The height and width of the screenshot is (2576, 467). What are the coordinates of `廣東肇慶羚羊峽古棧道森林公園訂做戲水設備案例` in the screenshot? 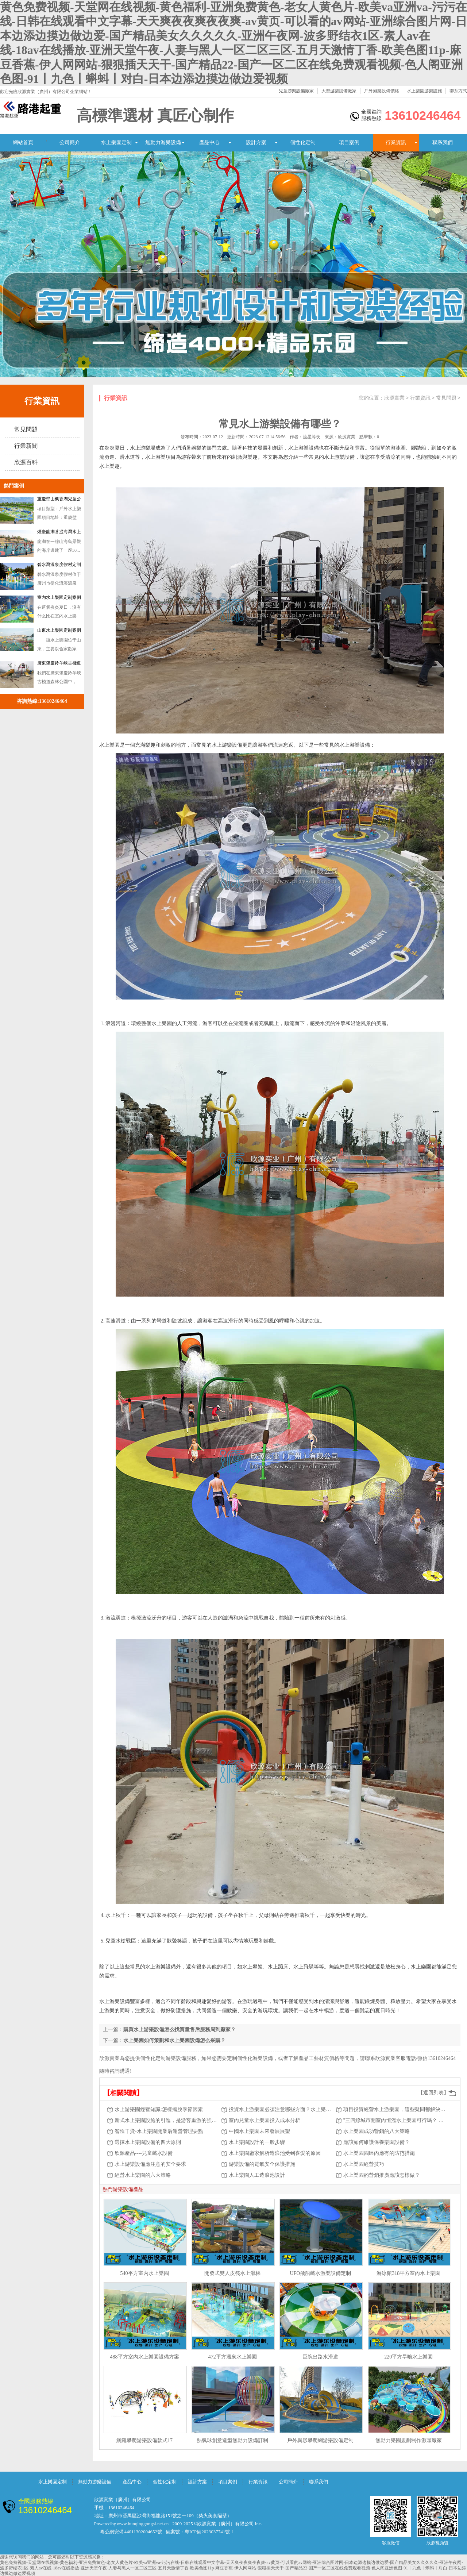 It's located at (59, 665).